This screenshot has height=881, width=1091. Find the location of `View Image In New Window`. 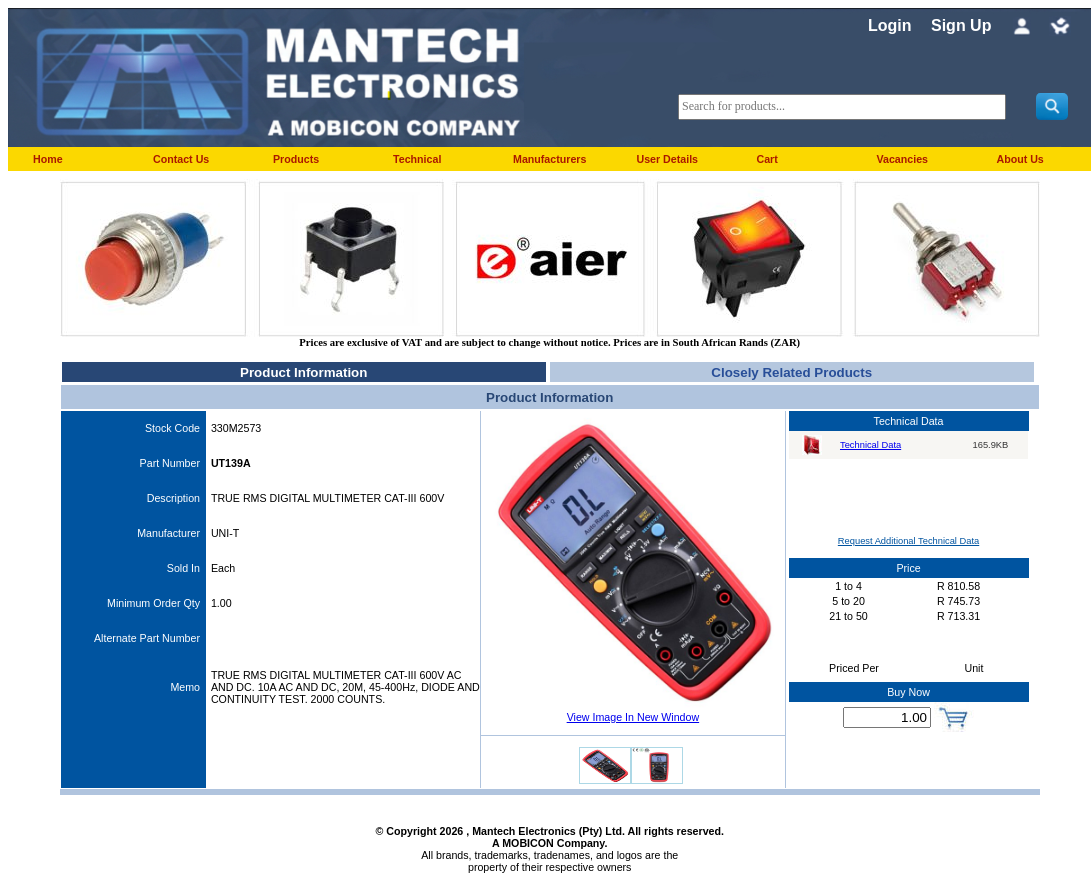

View Image In New Window is located at coordinates (633, 717).